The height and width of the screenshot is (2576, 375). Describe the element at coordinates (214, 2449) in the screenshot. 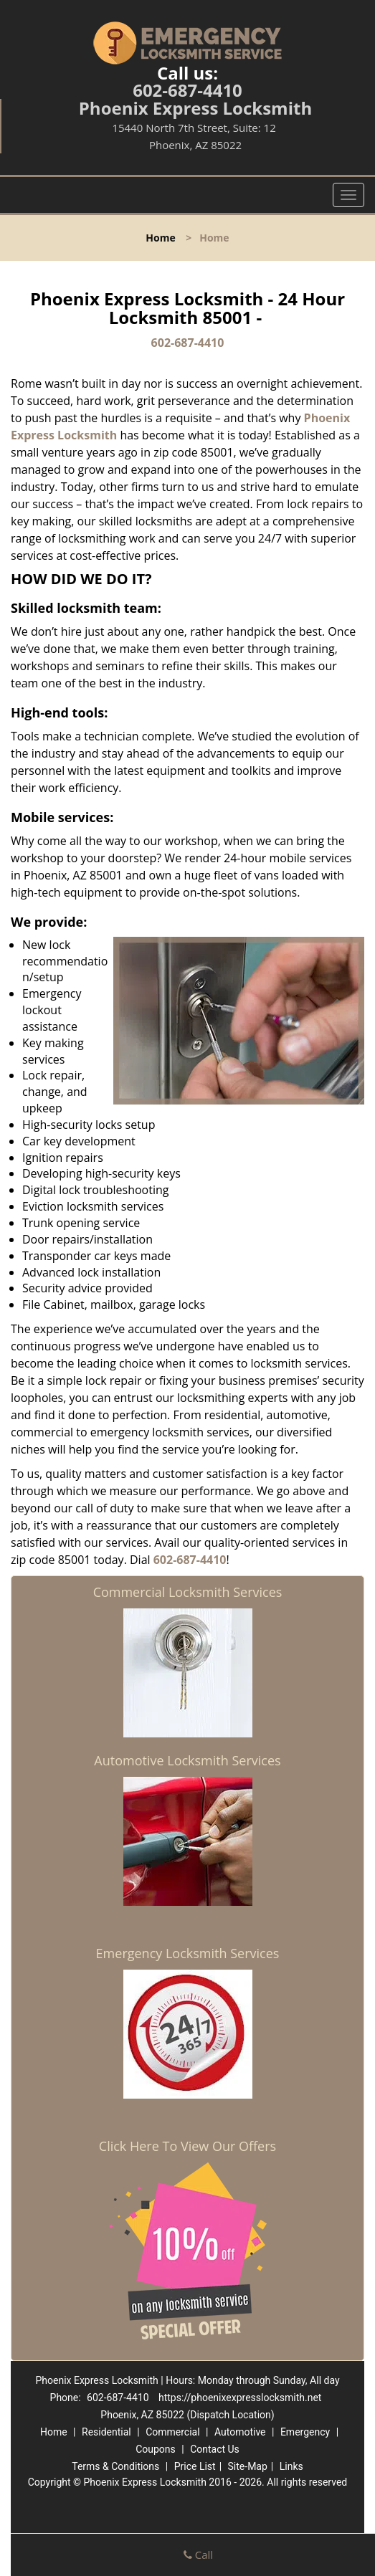

I see `Contact Us` at that location.